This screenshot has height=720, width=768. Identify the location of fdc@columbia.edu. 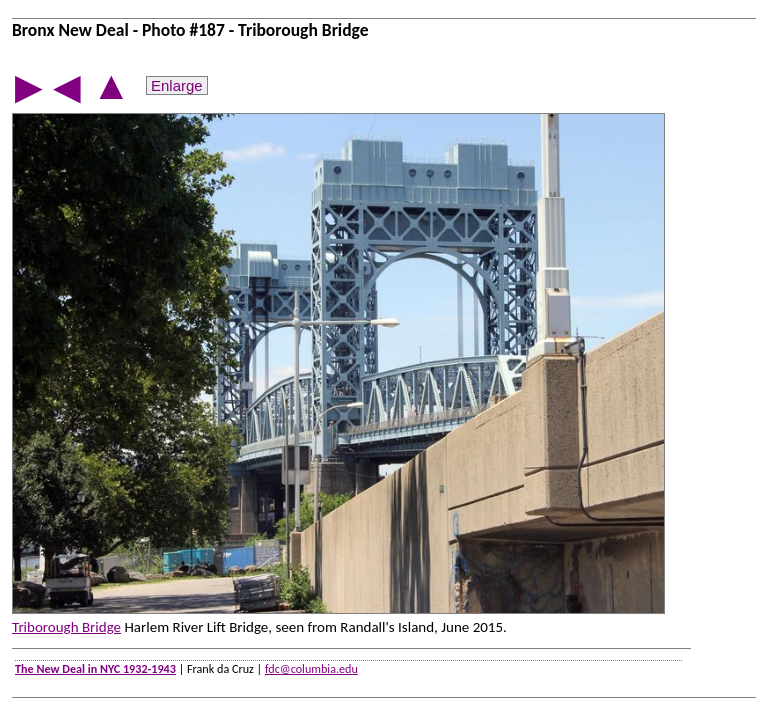
(311, 668).